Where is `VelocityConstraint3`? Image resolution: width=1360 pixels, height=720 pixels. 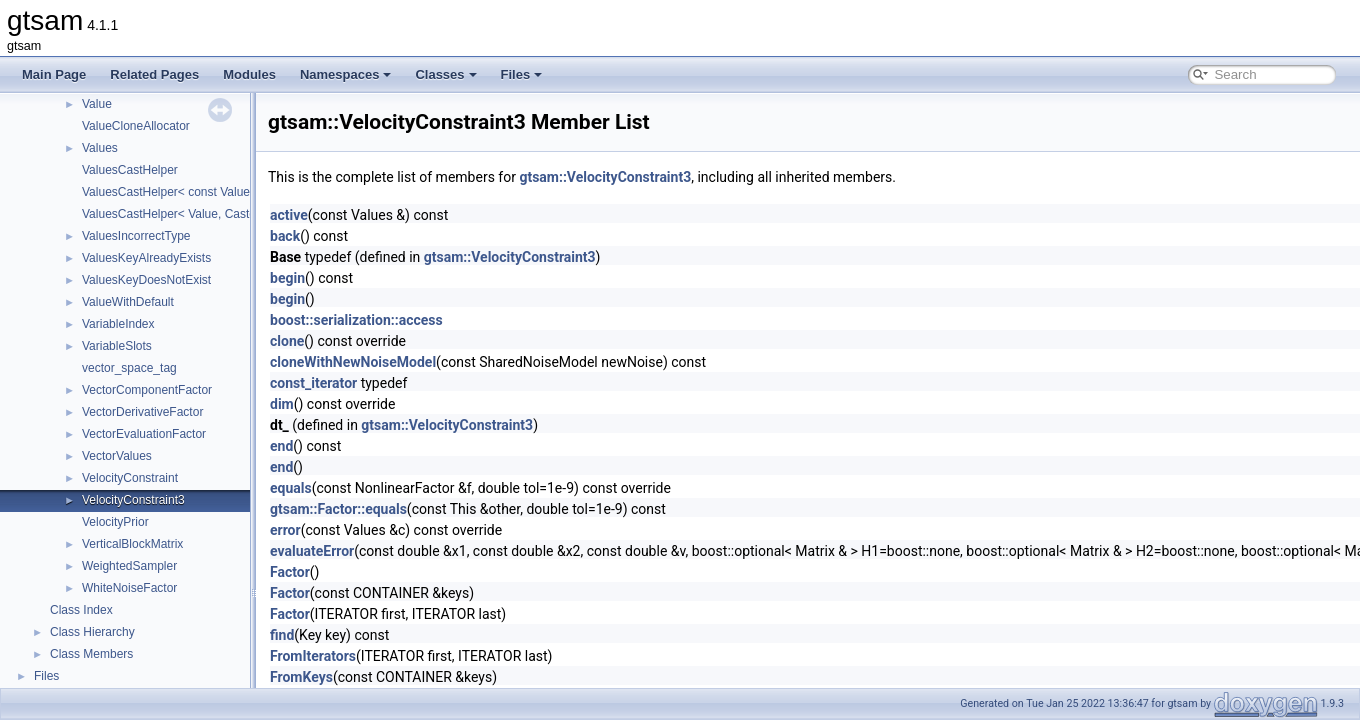 VelocityConstraint3 is located at coordinates (133, 500).